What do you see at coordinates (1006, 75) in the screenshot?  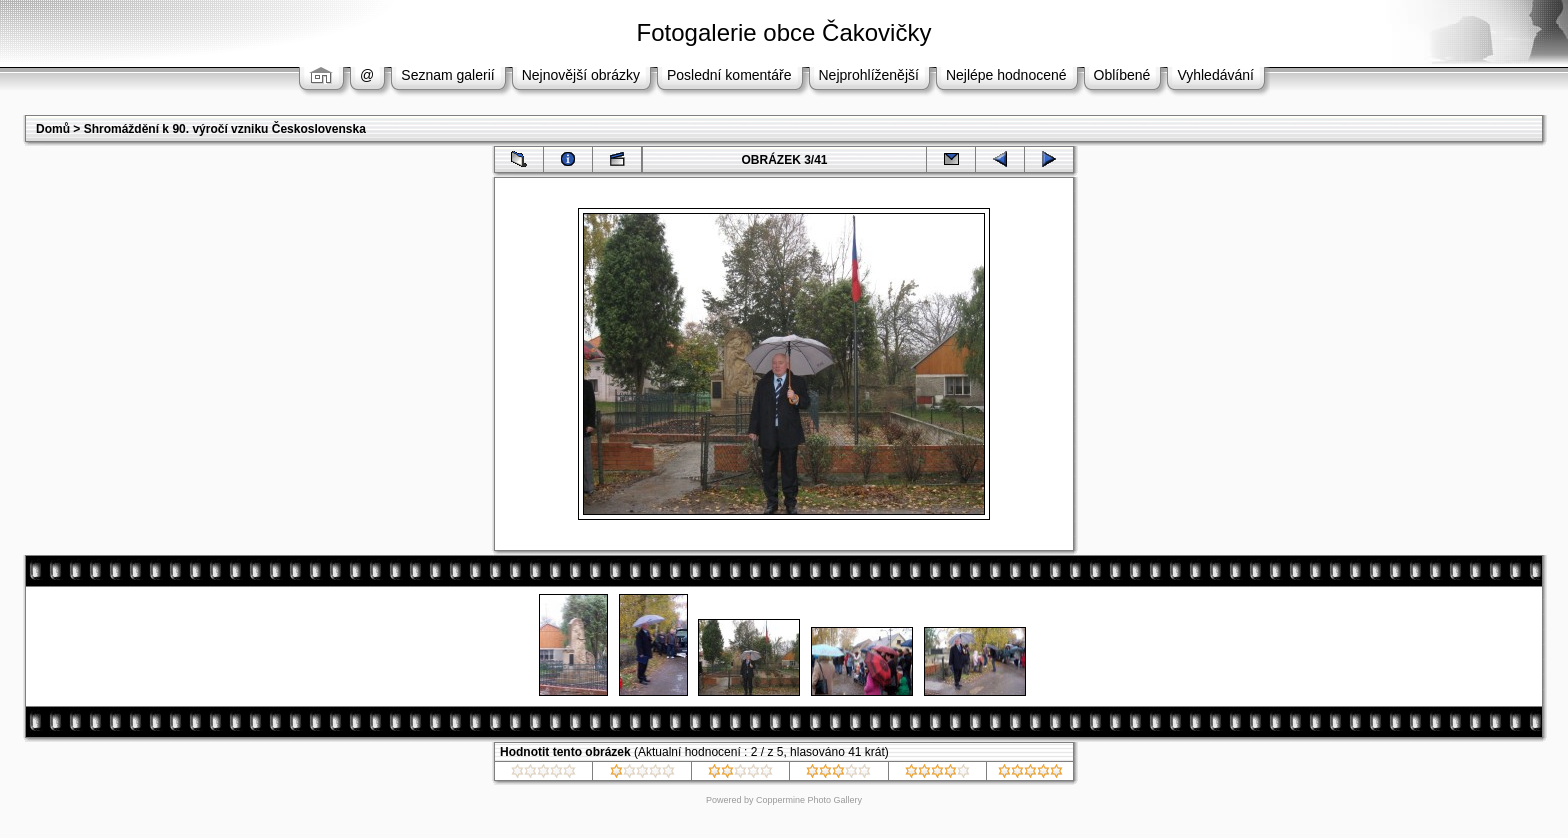 I see `Nejlépe hodnocené` at bounding box center [1006, 75].